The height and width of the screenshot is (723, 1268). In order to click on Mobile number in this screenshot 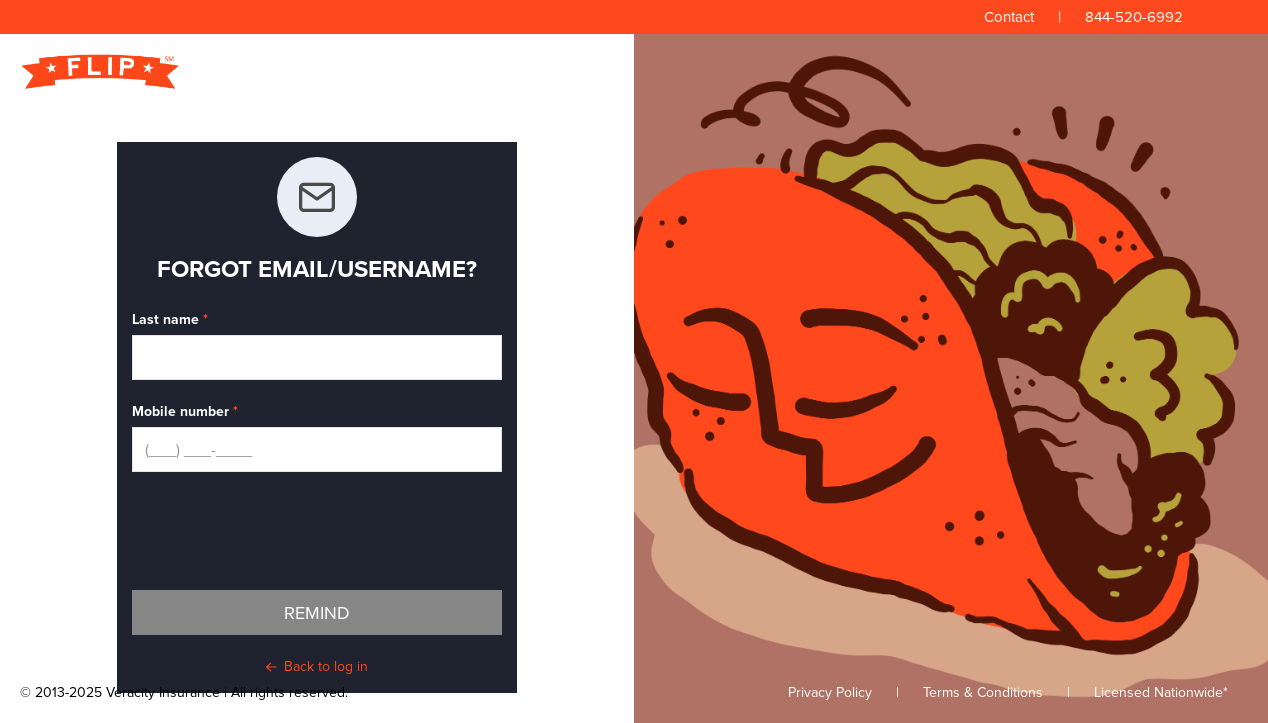, I will do `click(180, 411)`.